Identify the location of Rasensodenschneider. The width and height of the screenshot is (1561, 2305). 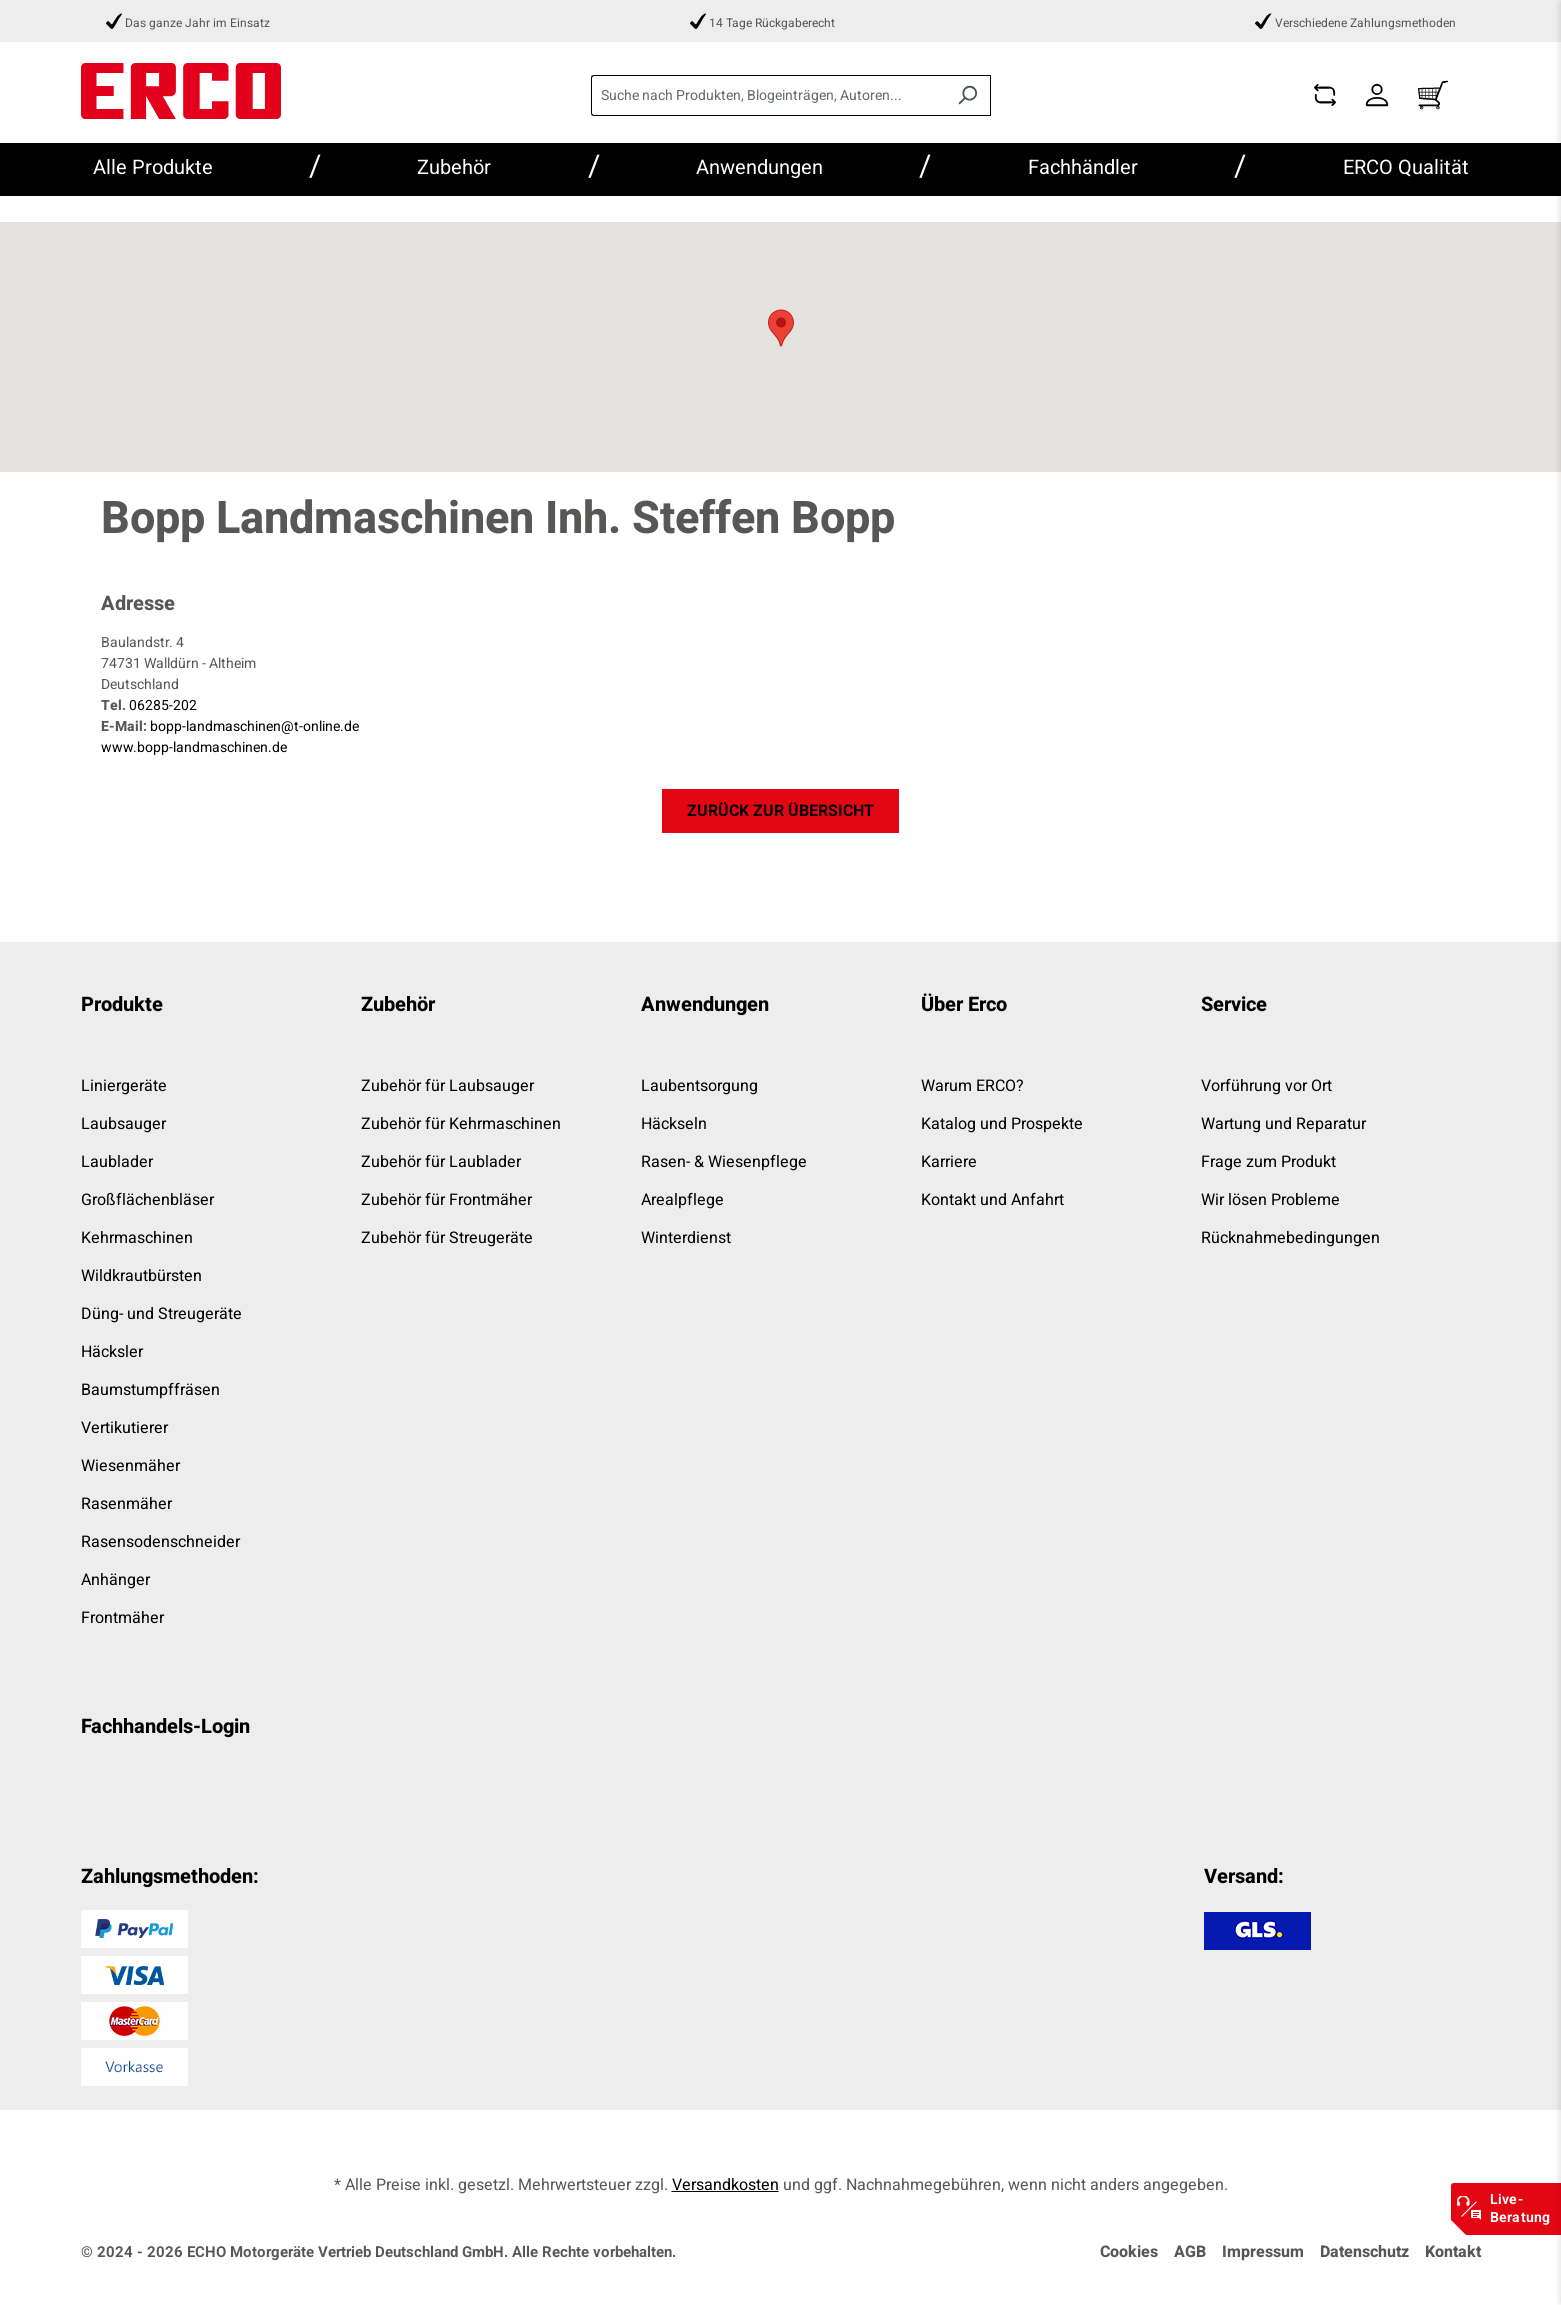
(160, 1542).